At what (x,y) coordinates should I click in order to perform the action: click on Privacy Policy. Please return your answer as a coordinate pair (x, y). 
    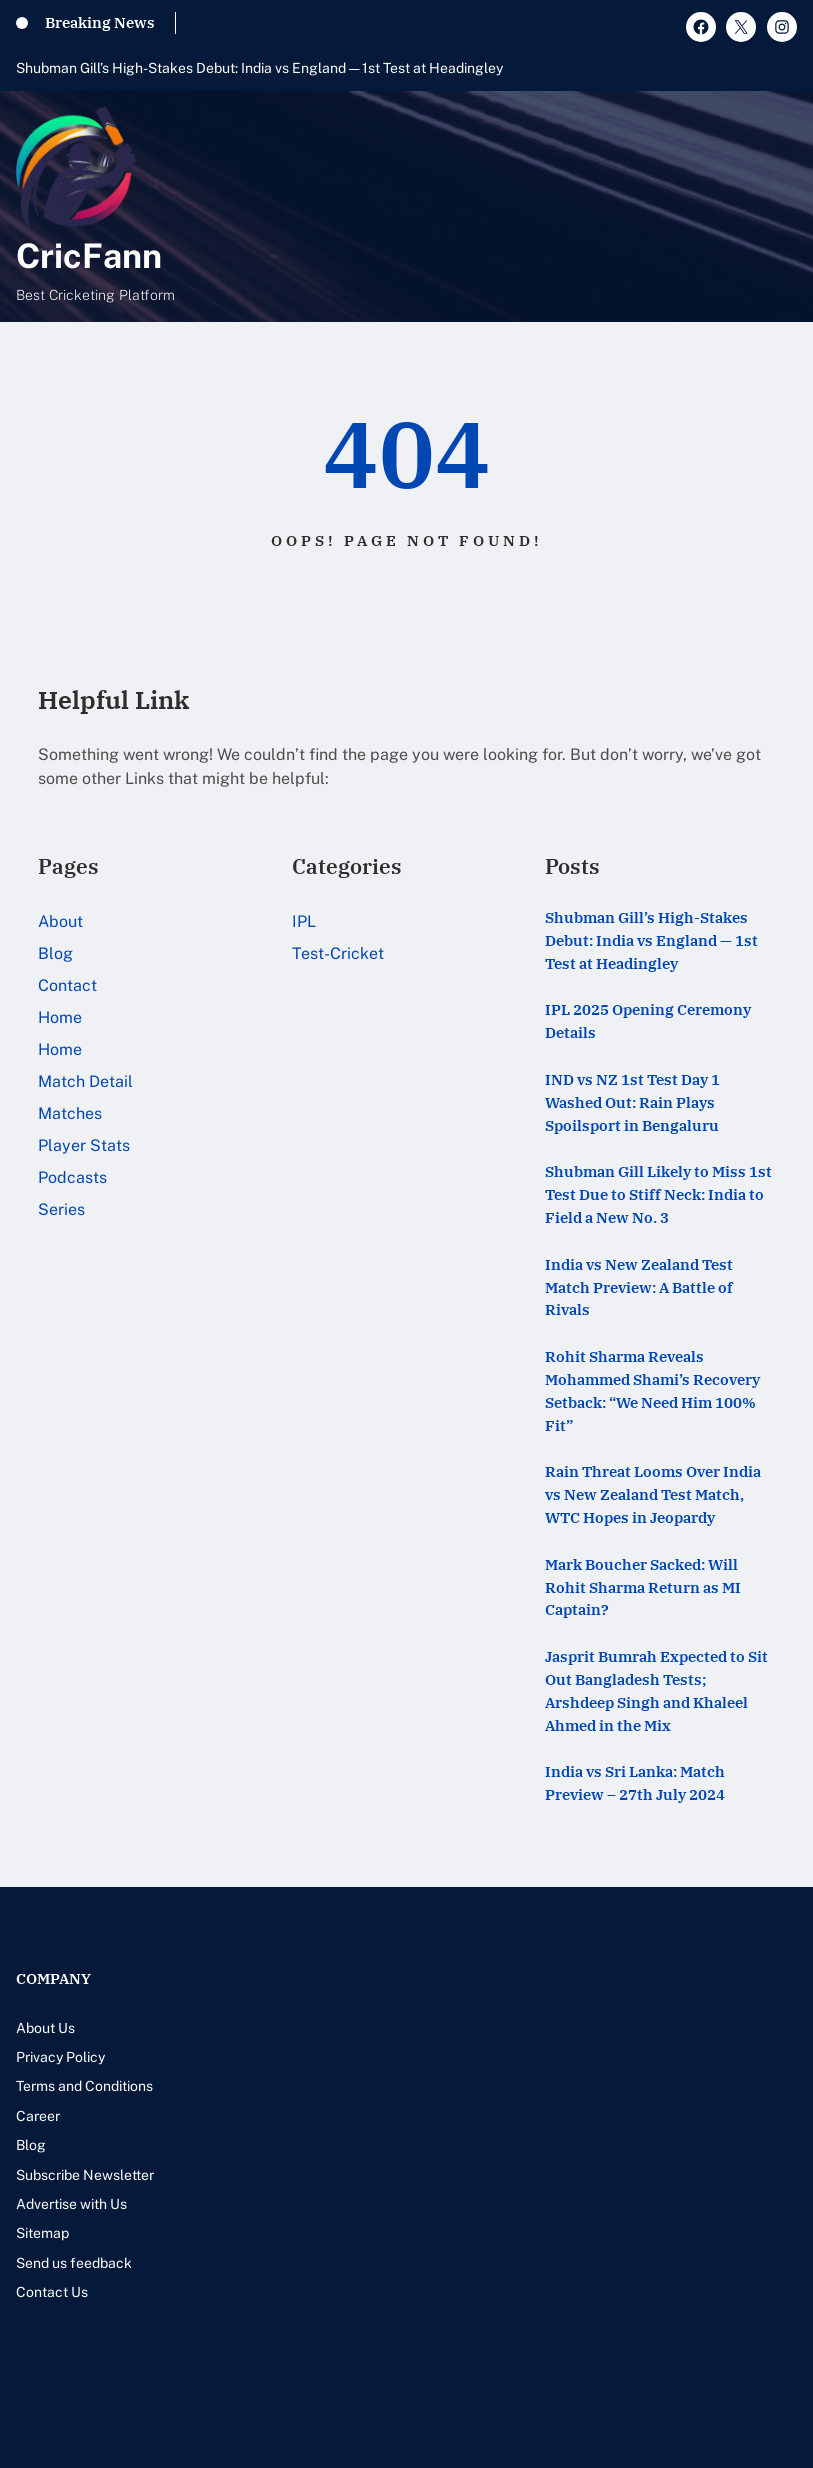
    Looking at the image, I should click on (60, 2057).